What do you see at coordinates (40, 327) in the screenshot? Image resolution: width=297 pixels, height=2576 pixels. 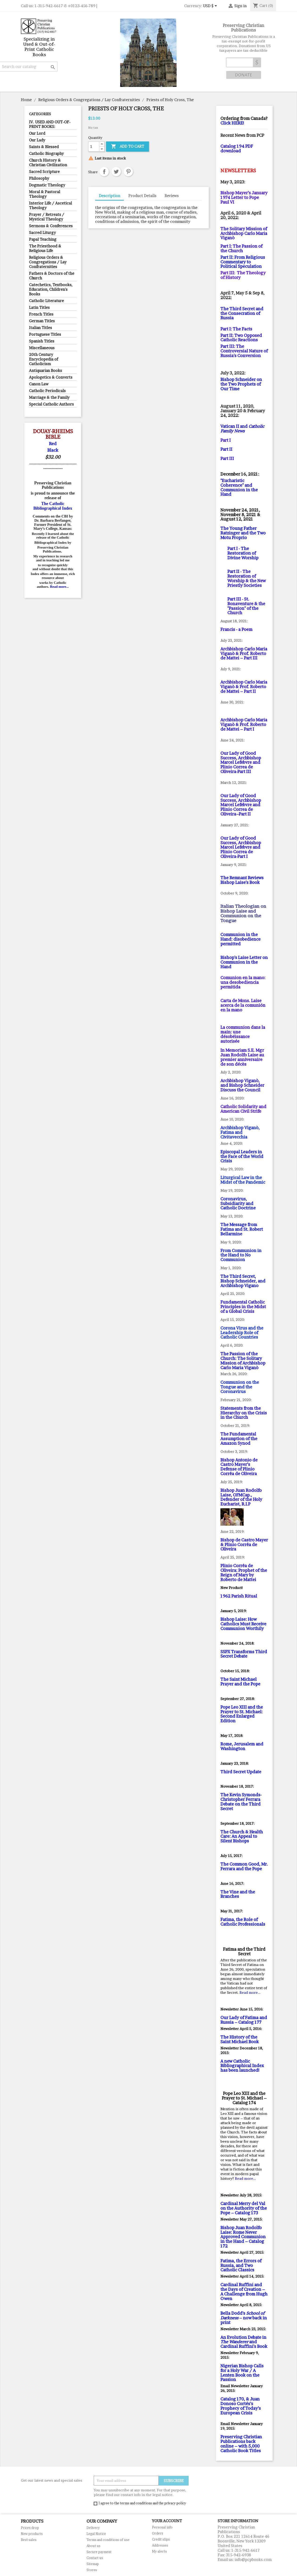 I see `Italian Titles` at bounding box center [40, 327].